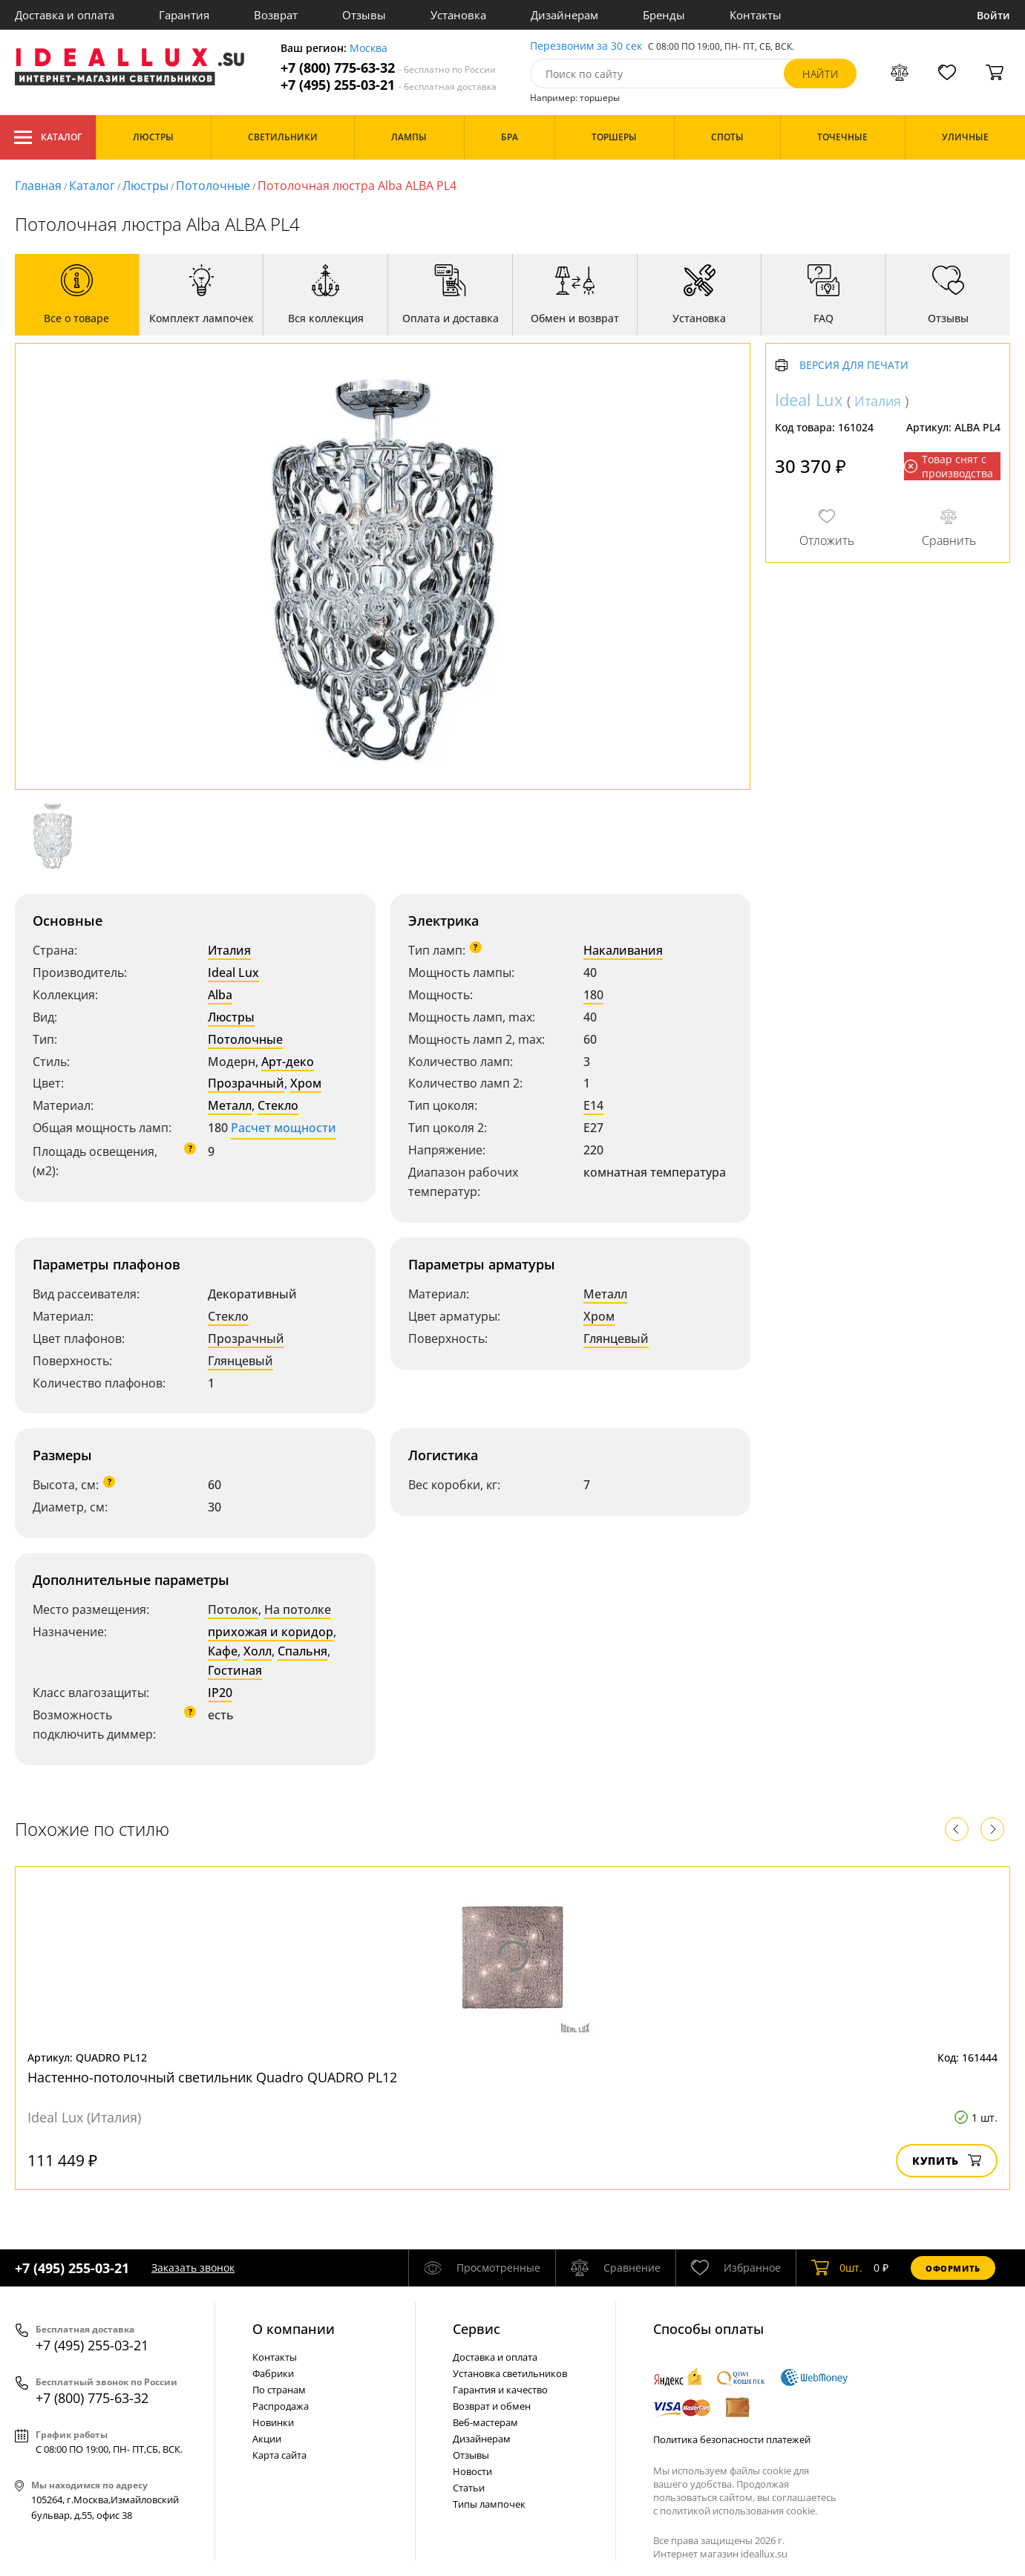 This screenshot has height=2576, width=1025. Describe the element at coordinates (368, 48) in the screenshot. I see `Москва` at that location.